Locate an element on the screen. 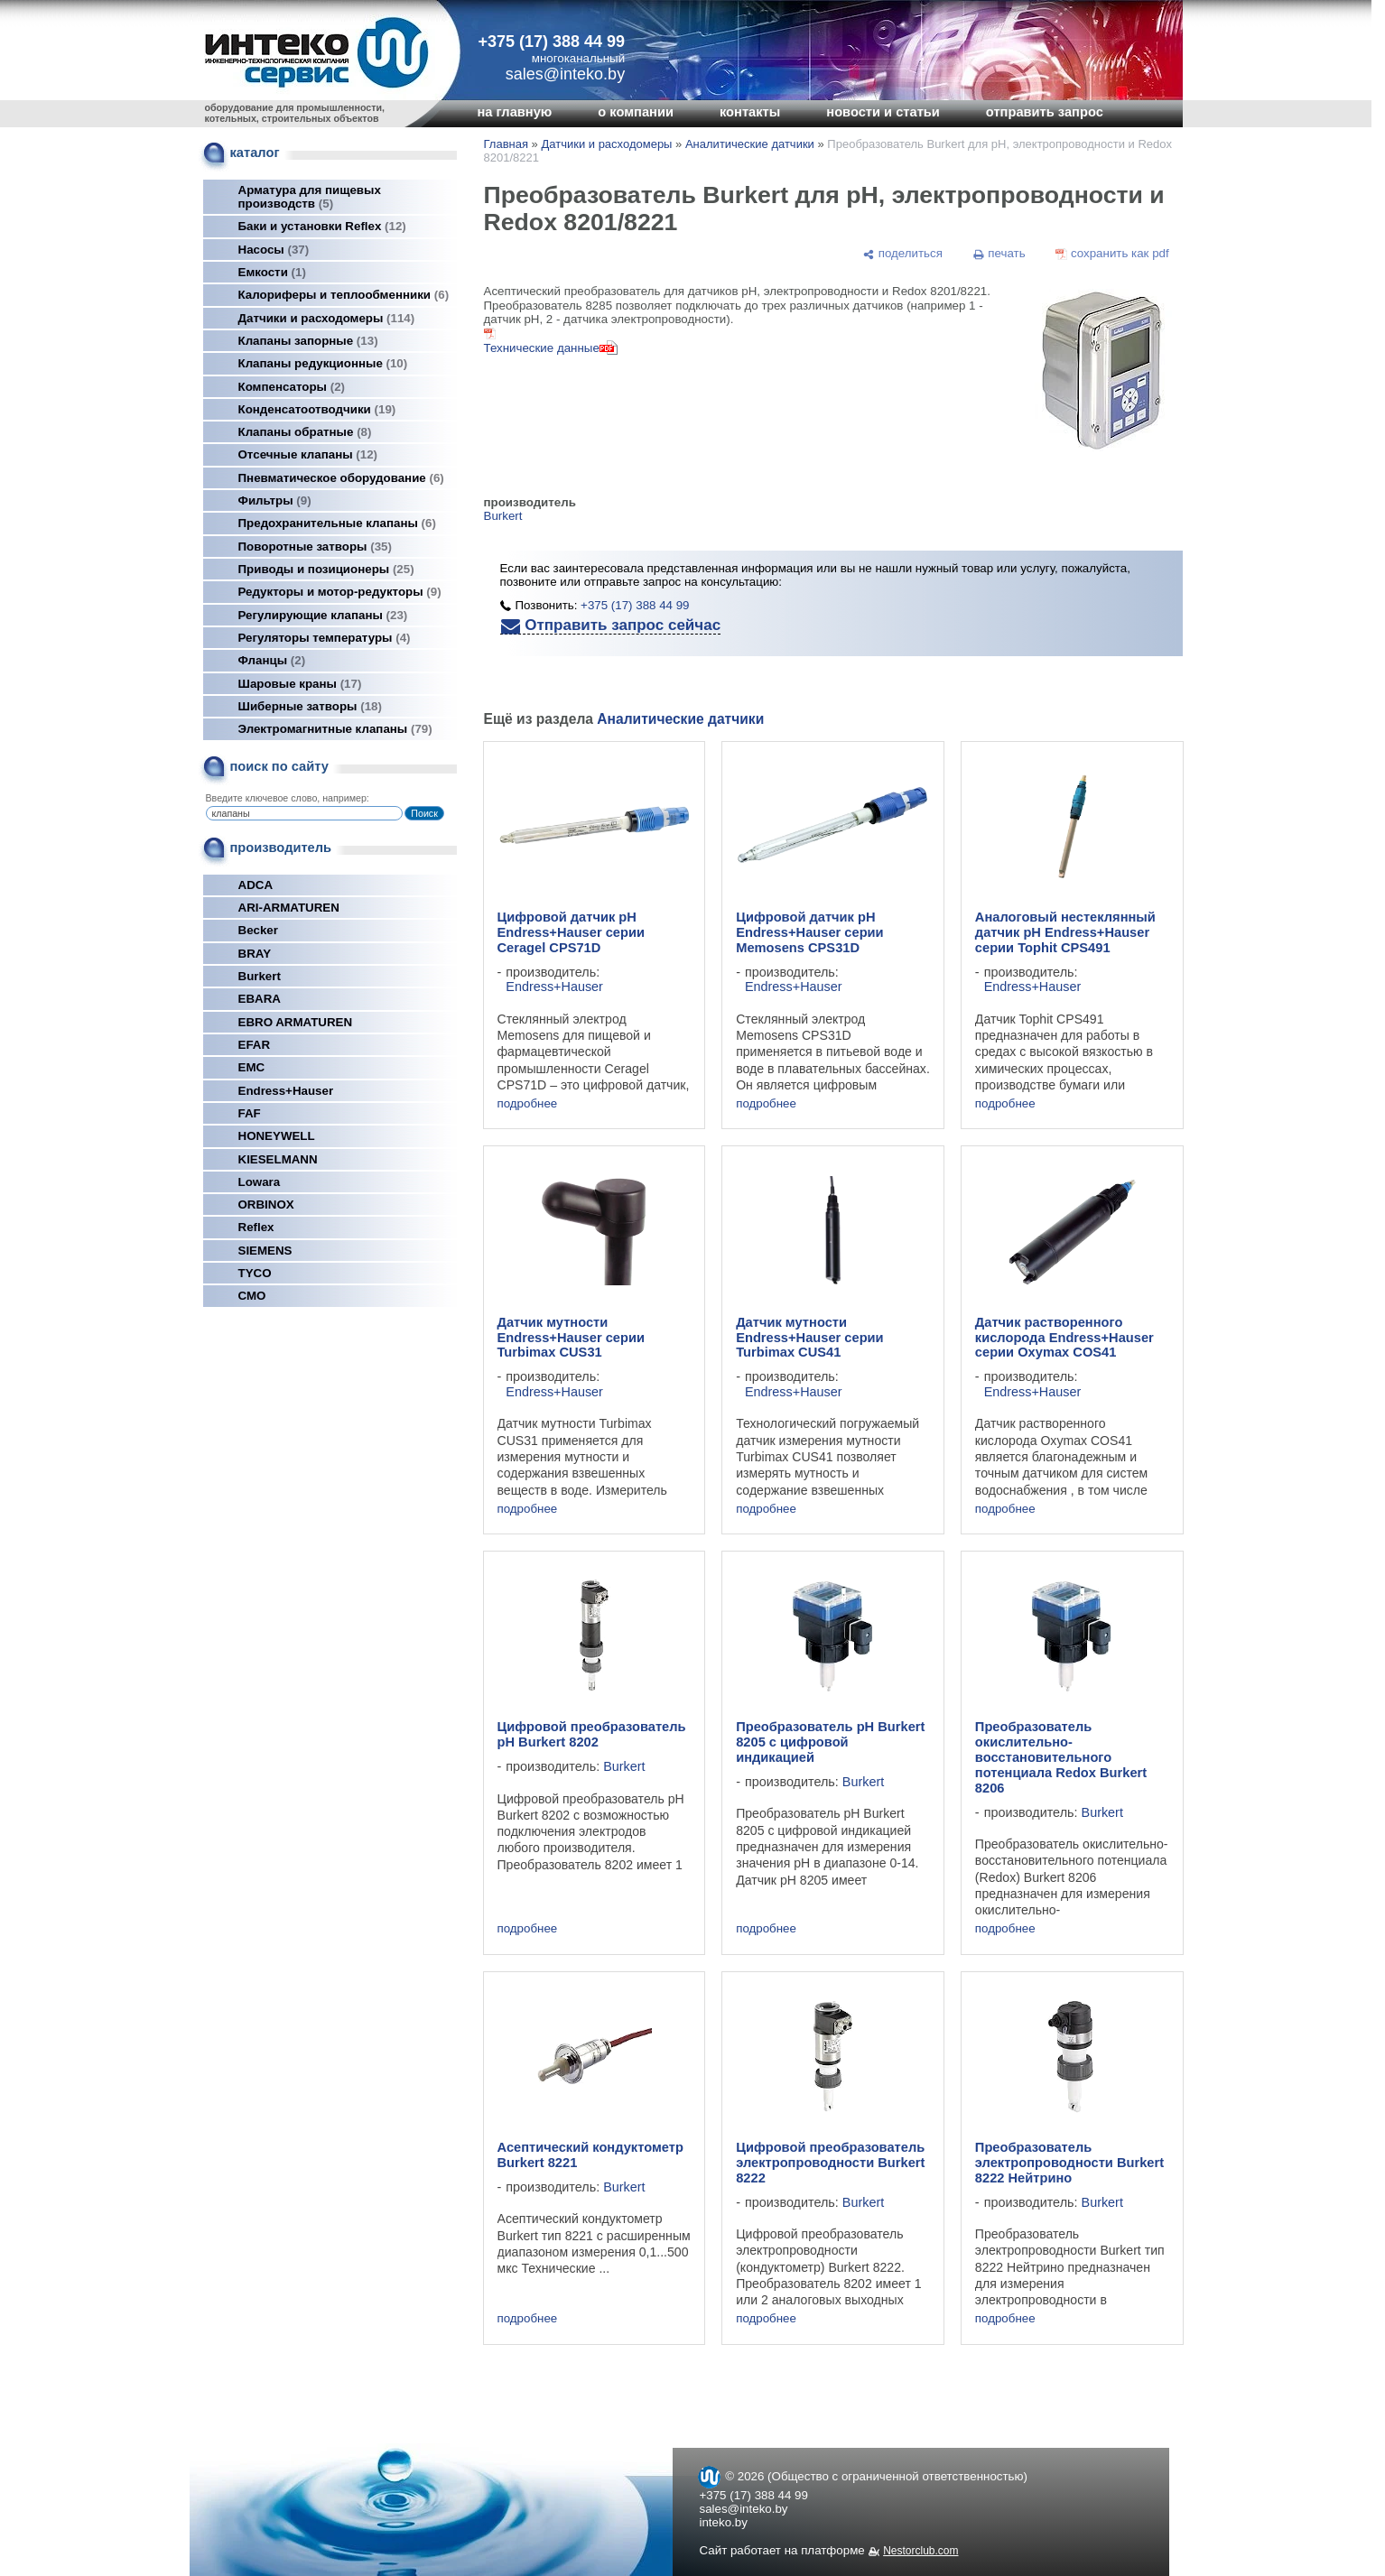 The image size is (1385, 2576). Конденсатоотводчики is located at coordinates (317, 409).